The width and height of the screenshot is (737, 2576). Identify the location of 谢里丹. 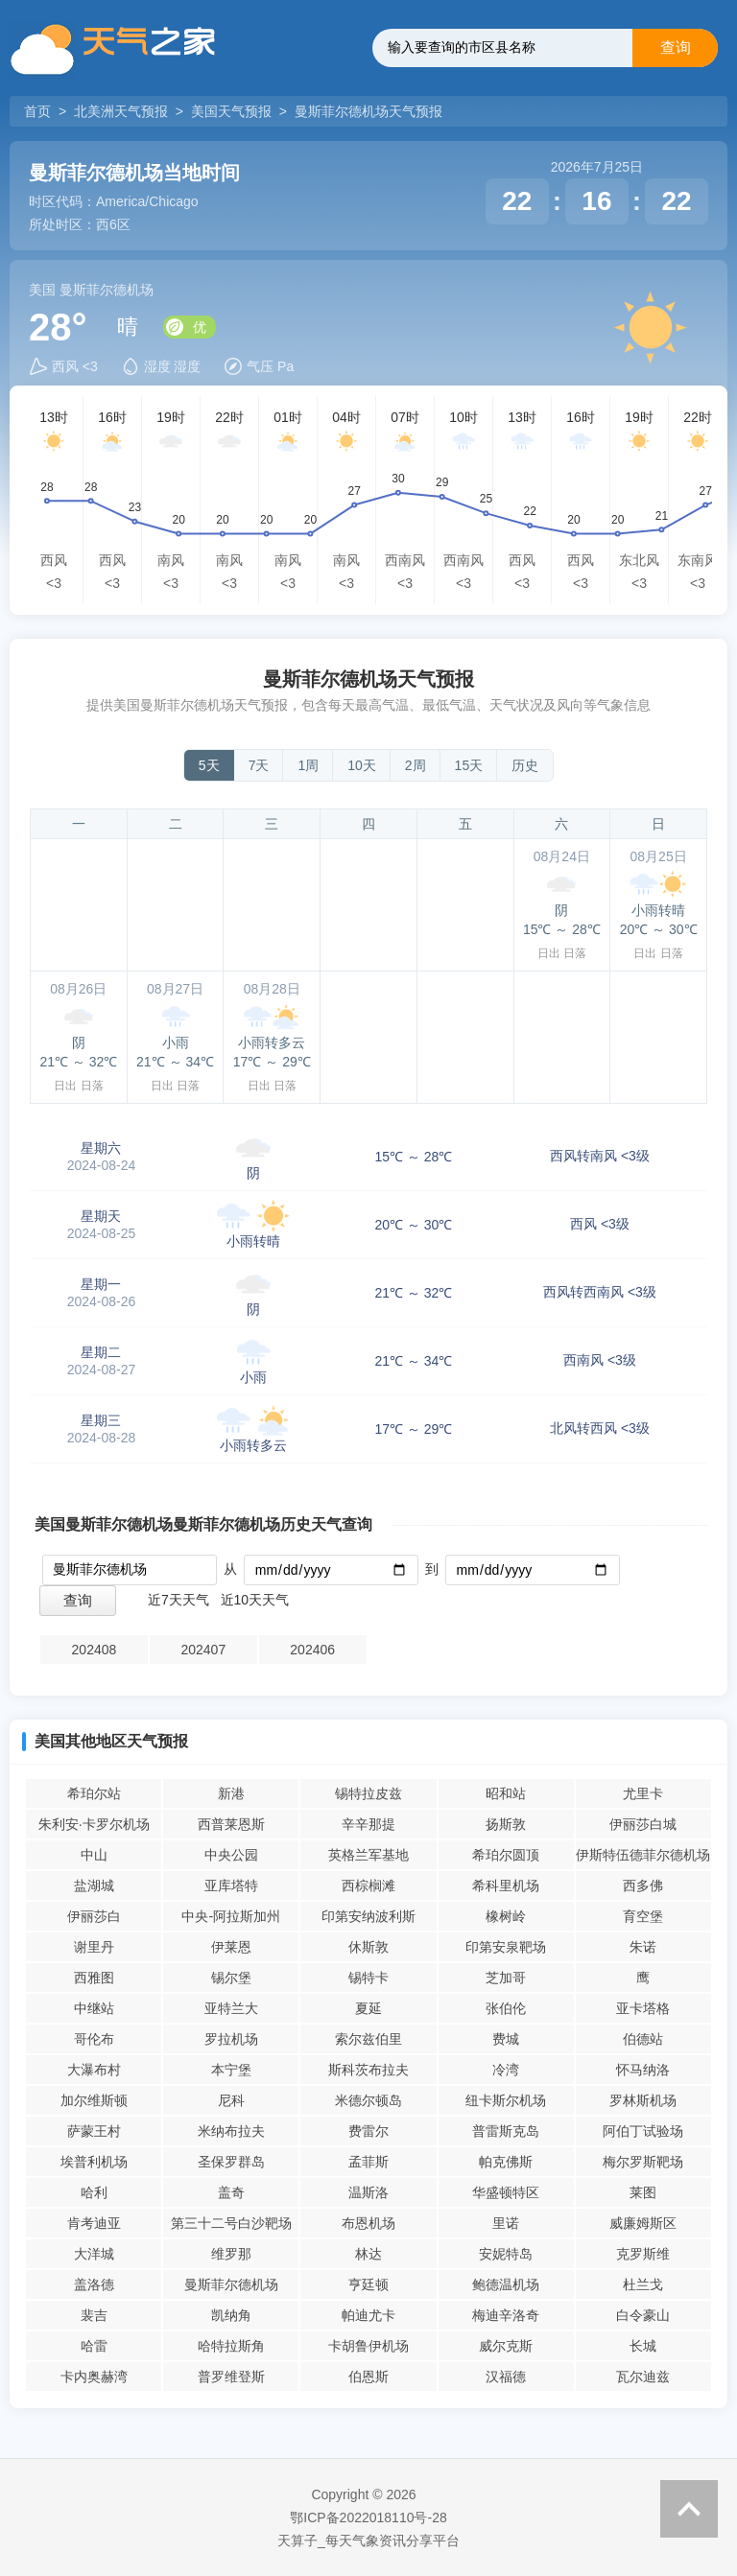
(94, 1947).